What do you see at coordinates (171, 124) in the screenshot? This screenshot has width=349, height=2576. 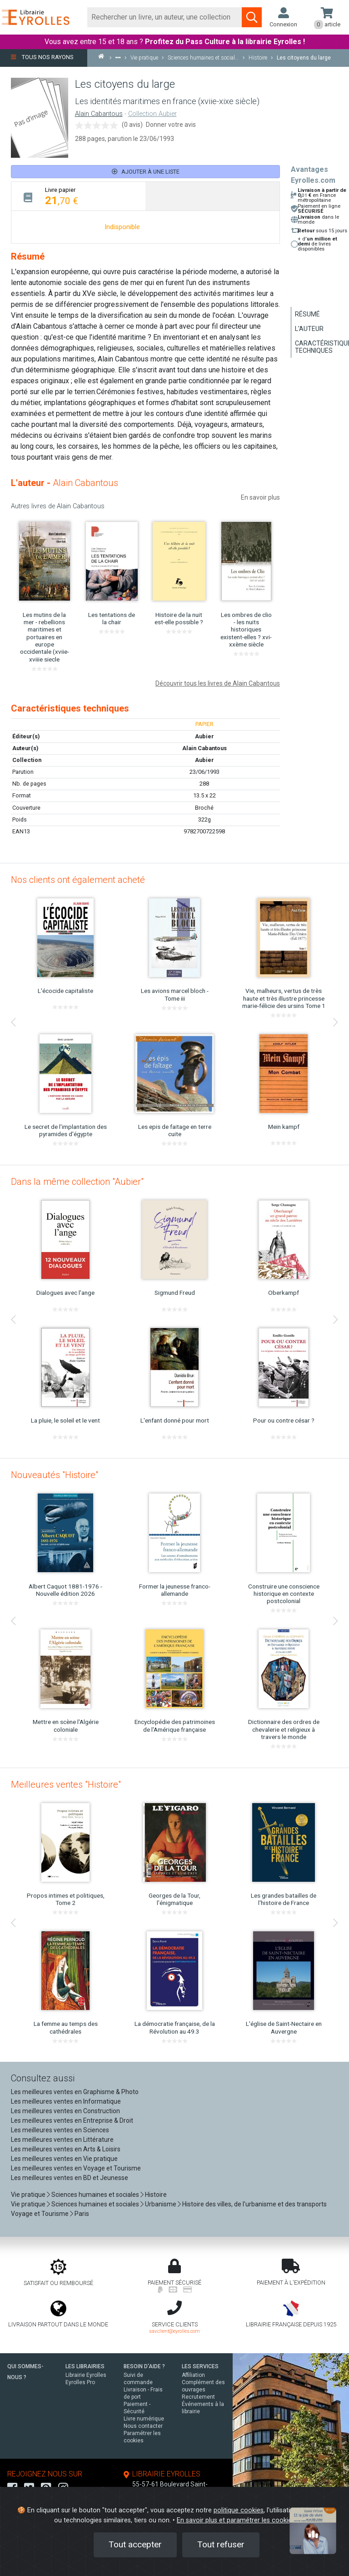 I see `Donner votre avis` at bounding box center [171, 124].